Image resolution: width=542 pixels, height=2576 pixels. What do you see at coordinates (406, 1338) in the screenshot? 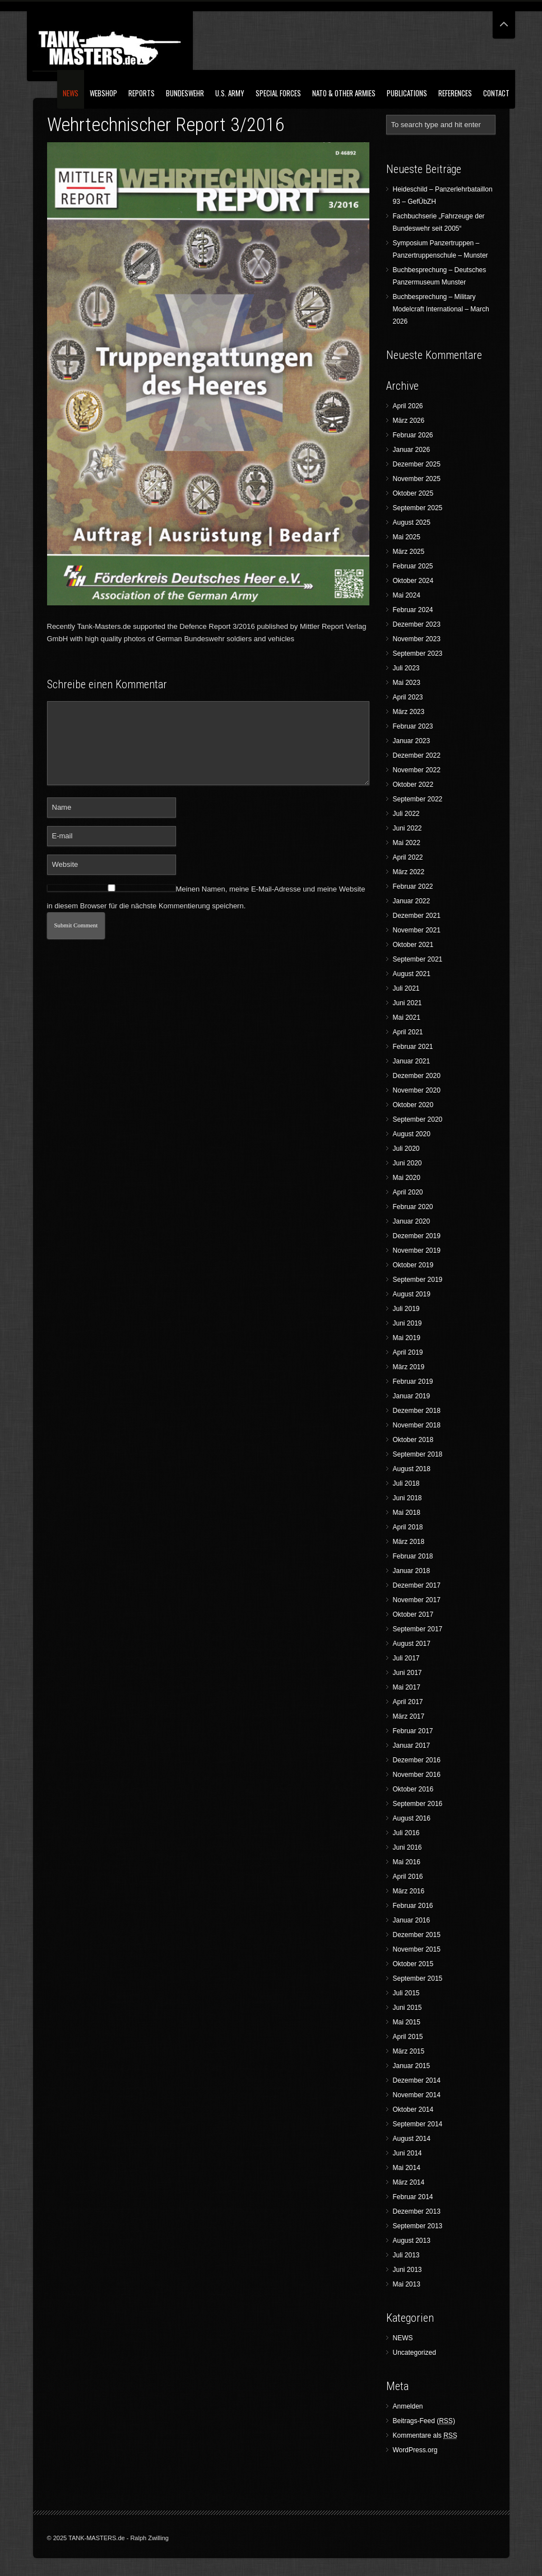
I see `Mai 2019` at bounding box center [406, 1338].